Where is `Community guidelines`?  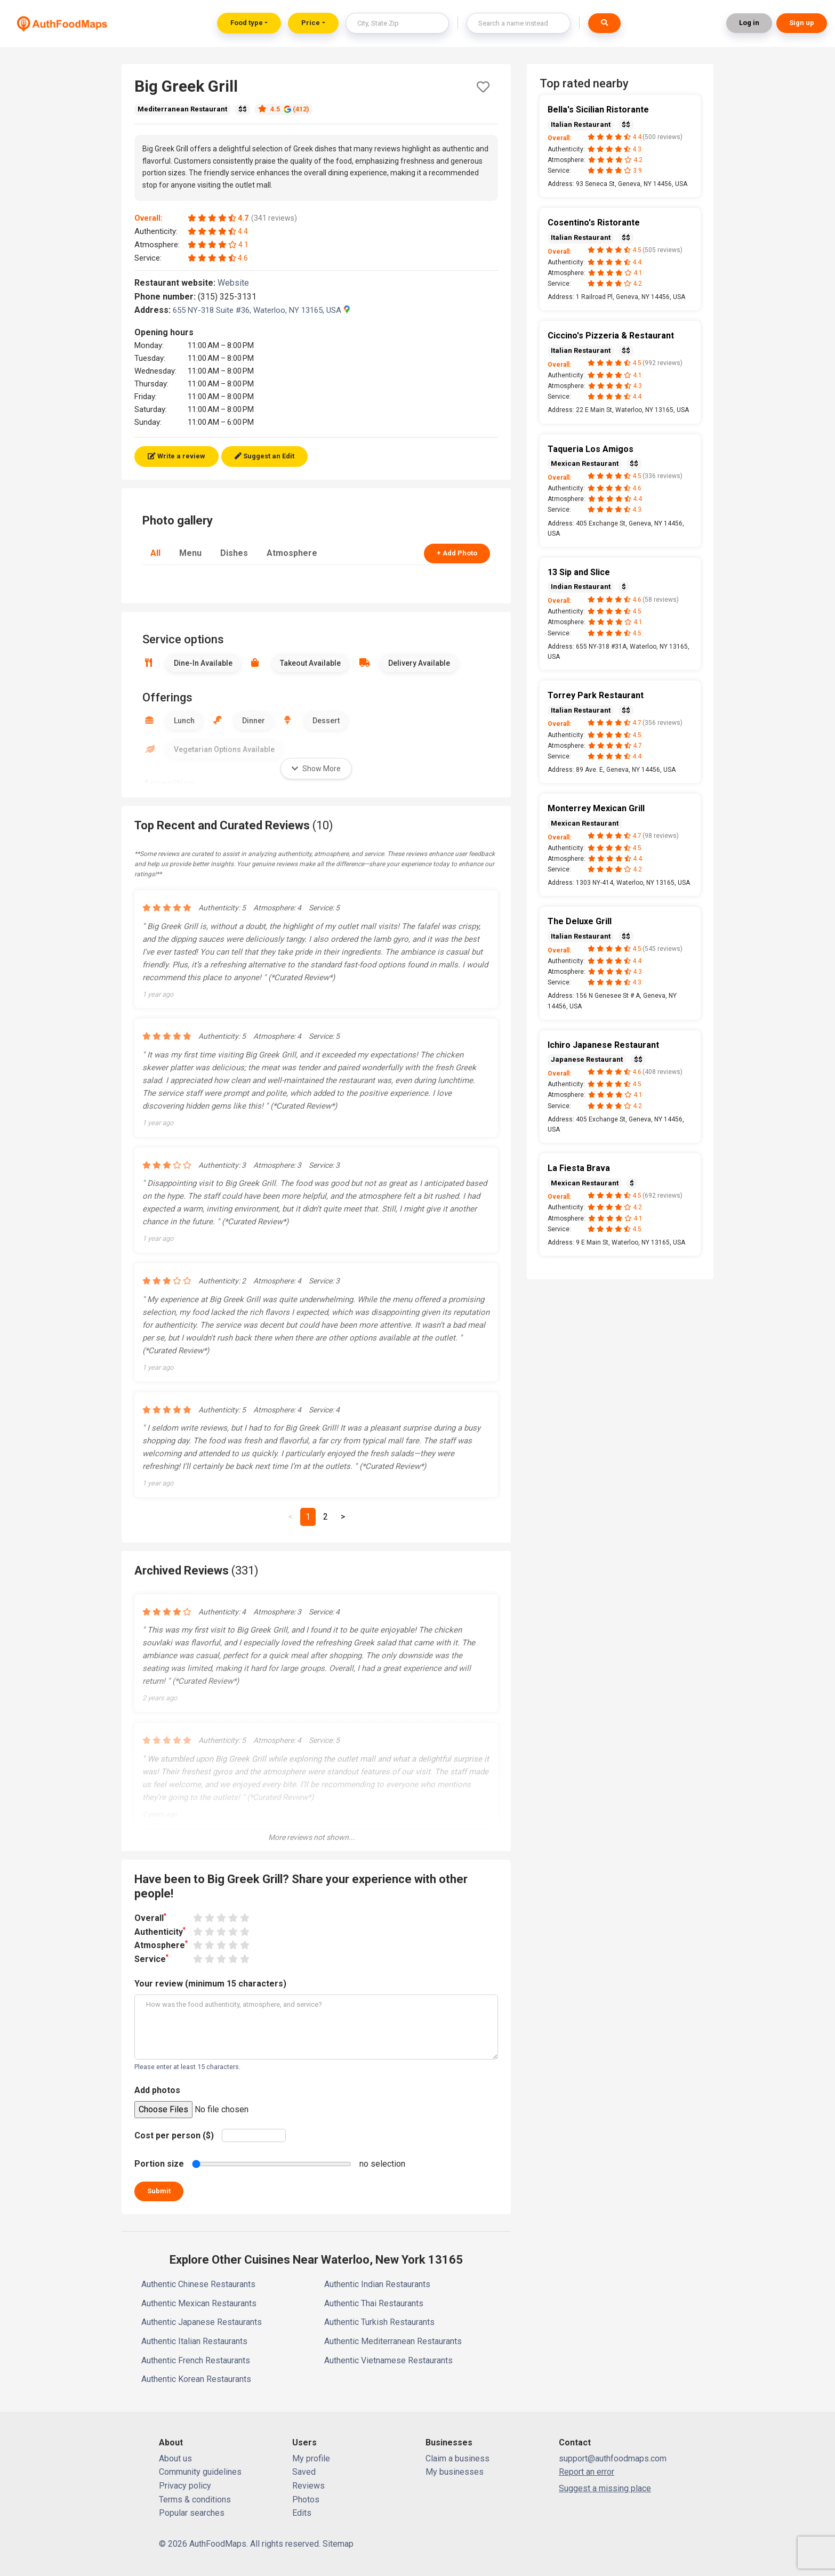 Community guidelines is located at coordinates (200, 2472).